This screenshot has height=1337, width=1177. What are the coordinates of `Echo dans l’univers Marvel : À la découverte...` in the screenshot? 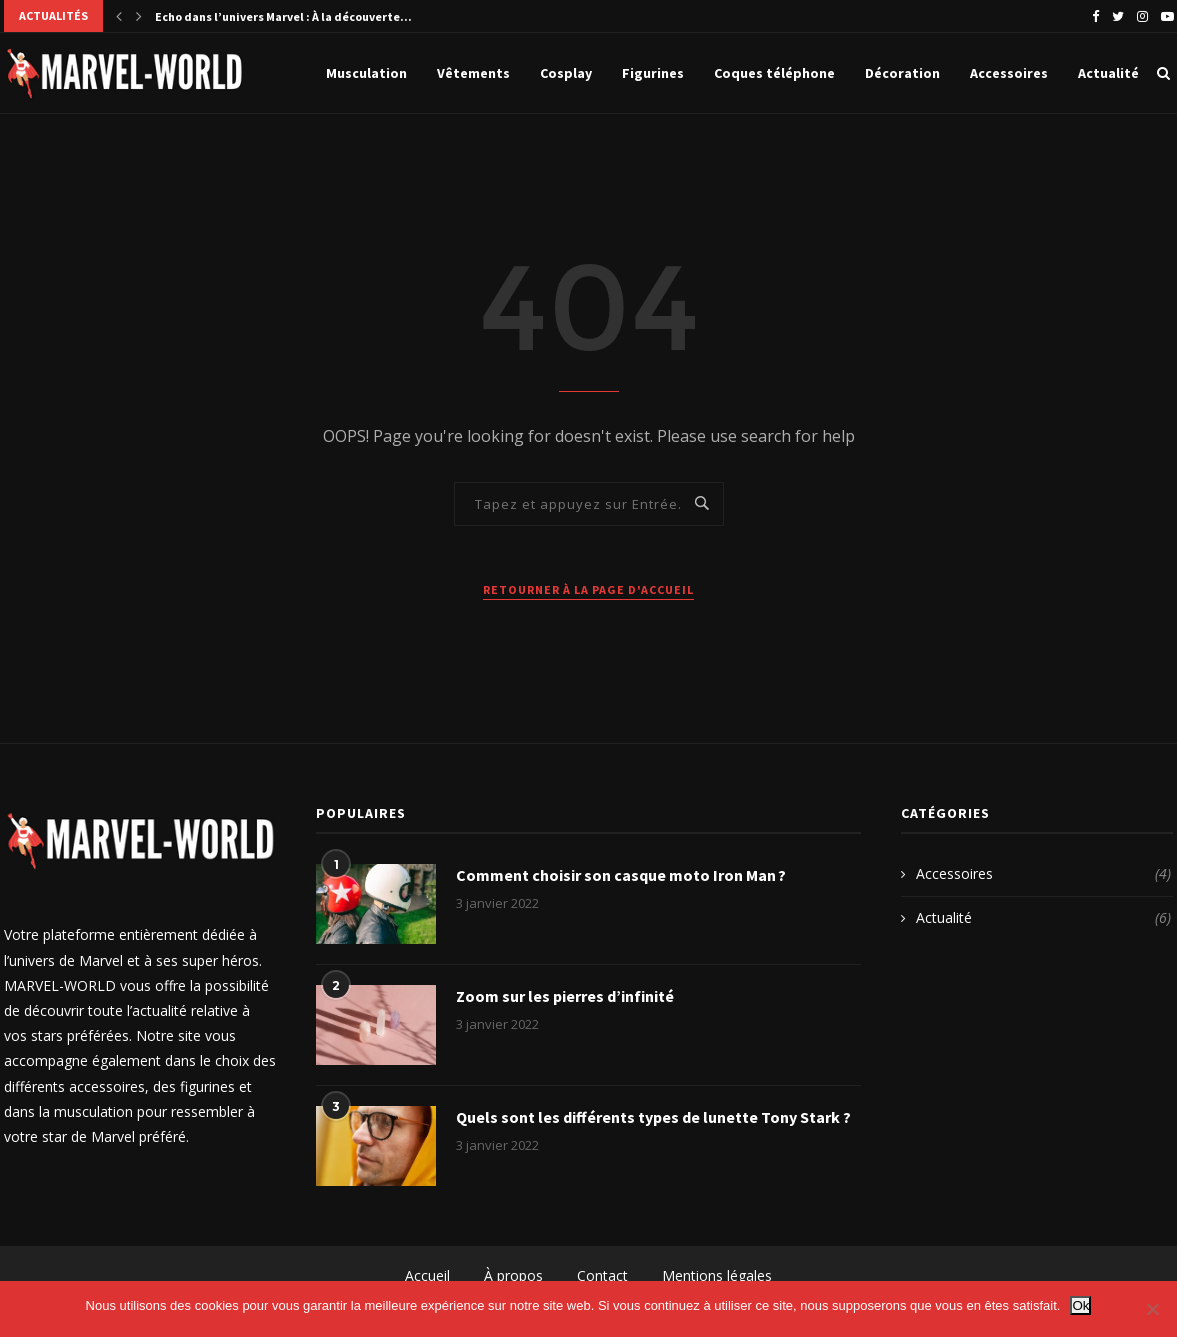 It's located at (283, 16).